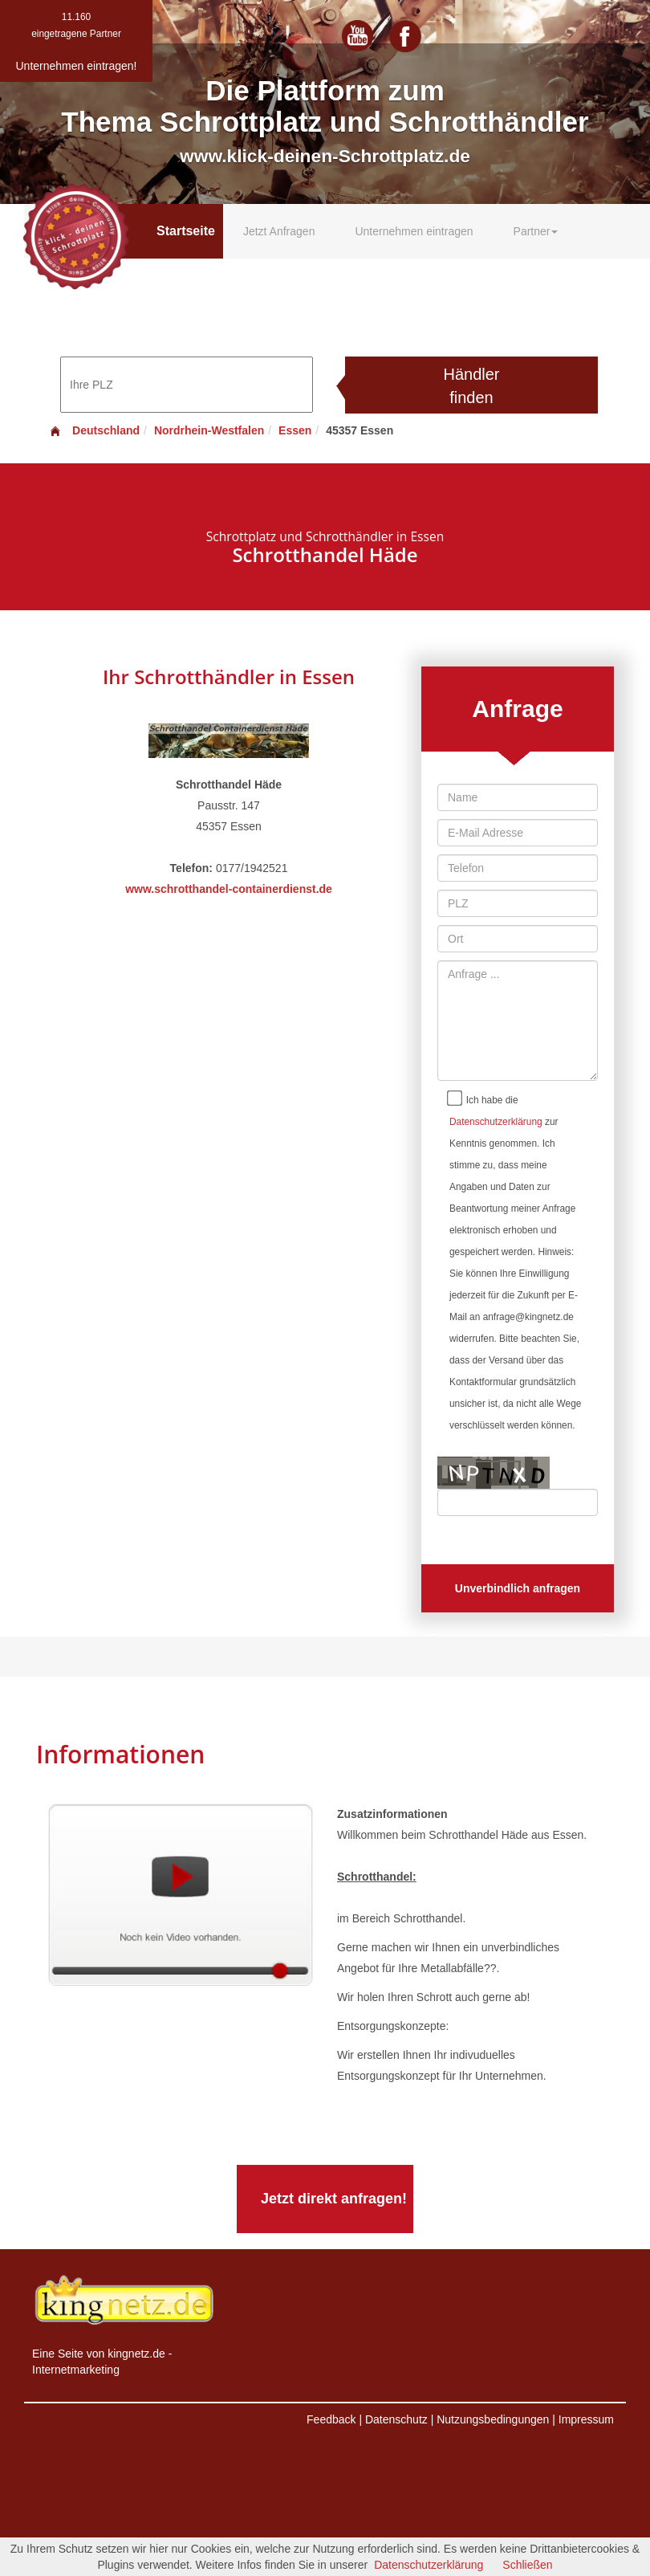 The height and width of the screenshot is (2576, 650). I want to click on Jetzt Anfragen, so click(279, 231).